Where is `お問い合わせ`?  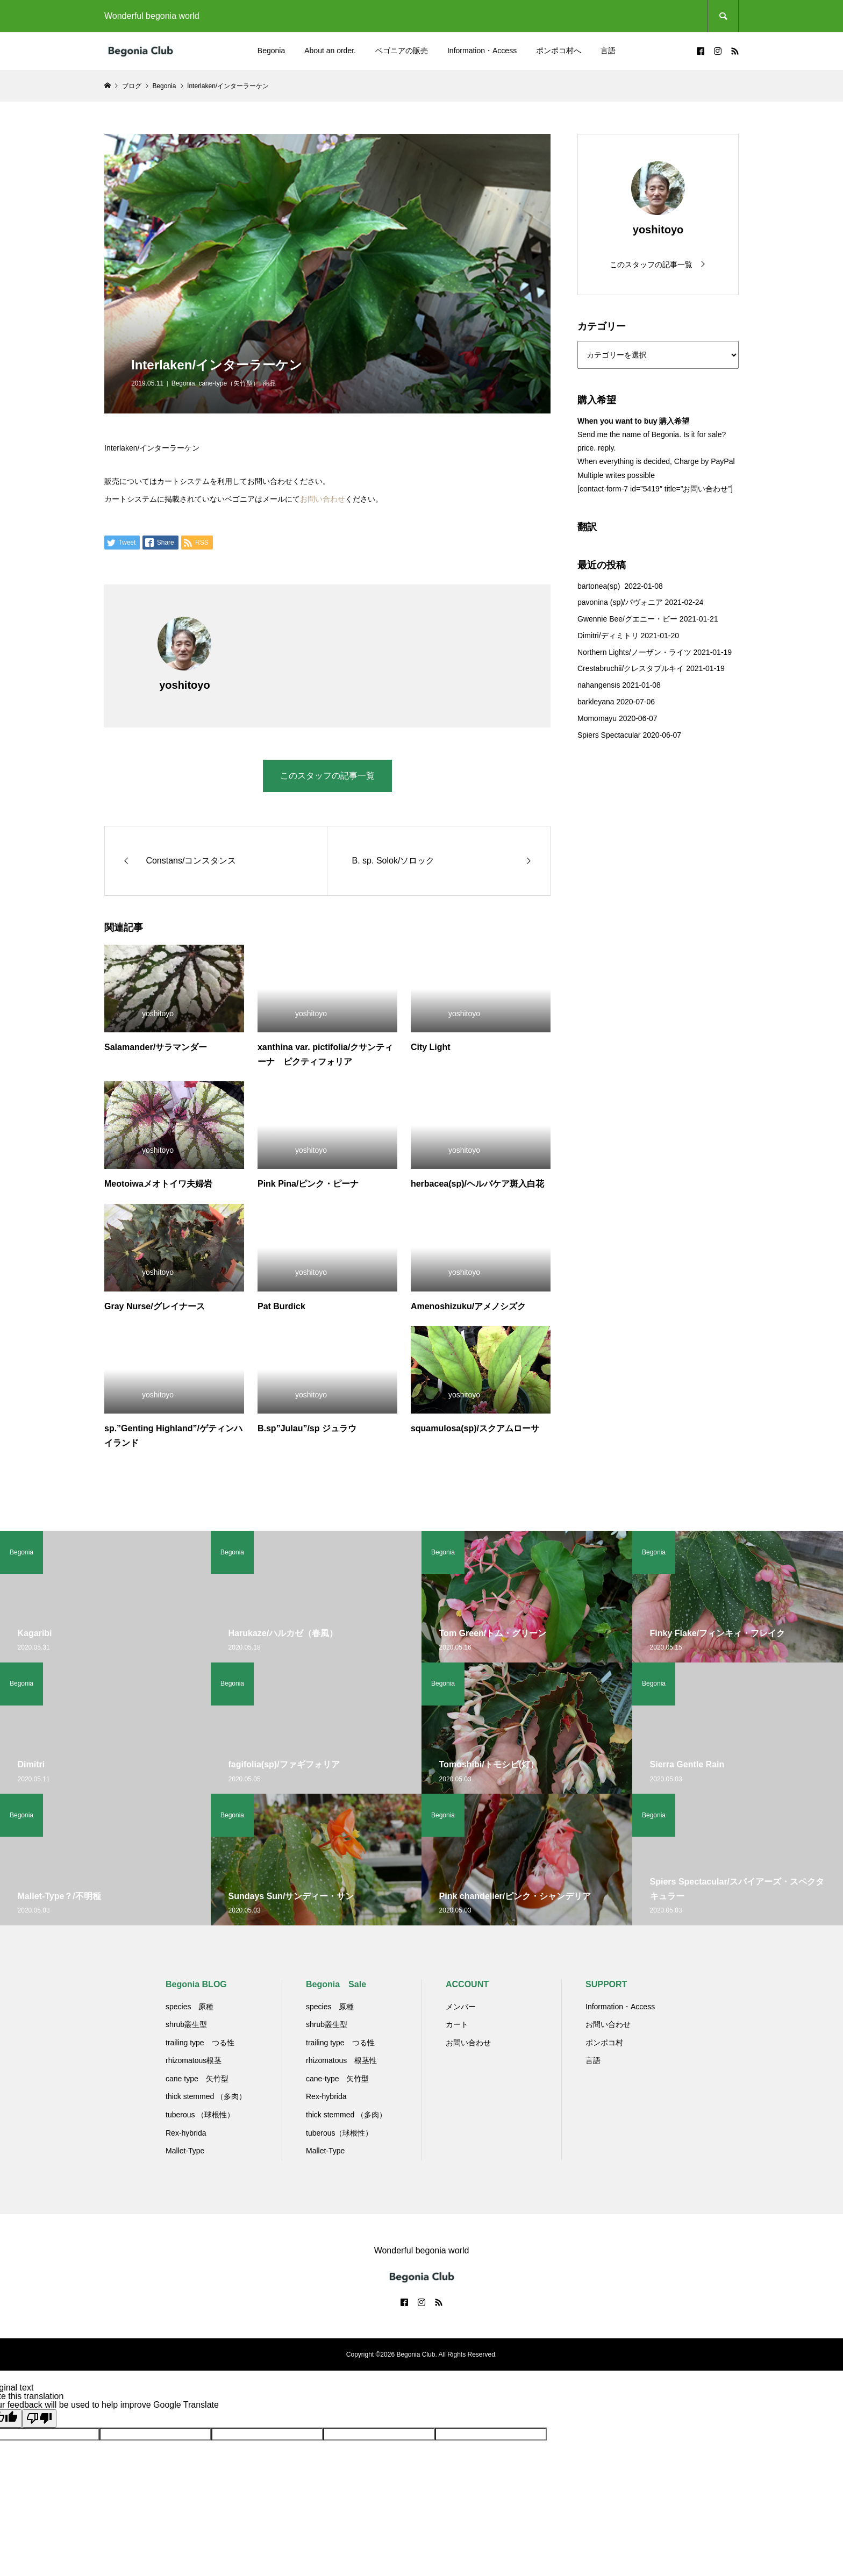 お問い合わせ is located at coordinates (322, 499).